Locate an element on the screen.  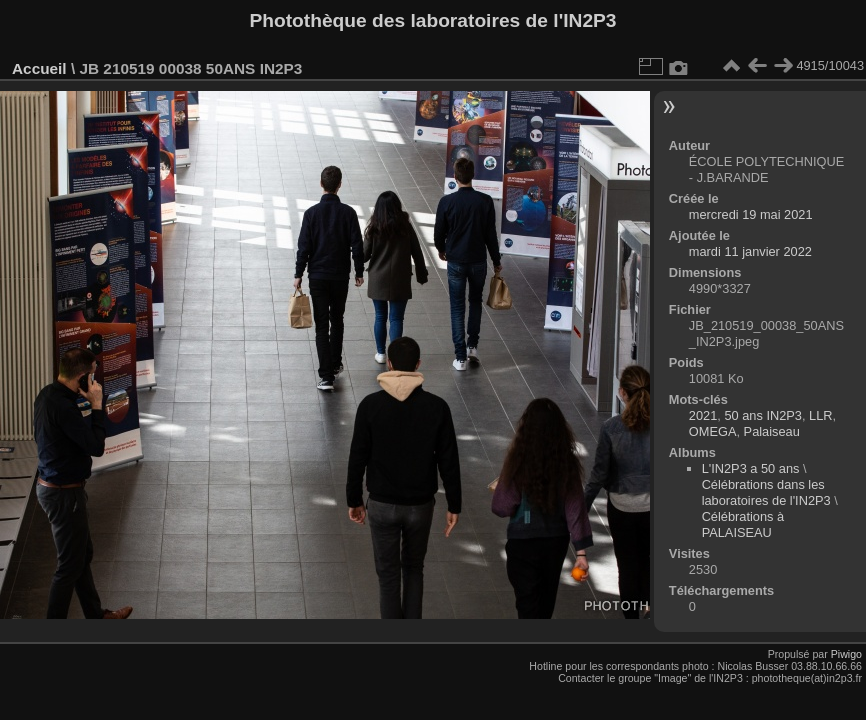
LLR is located at coordinates (820, 415).